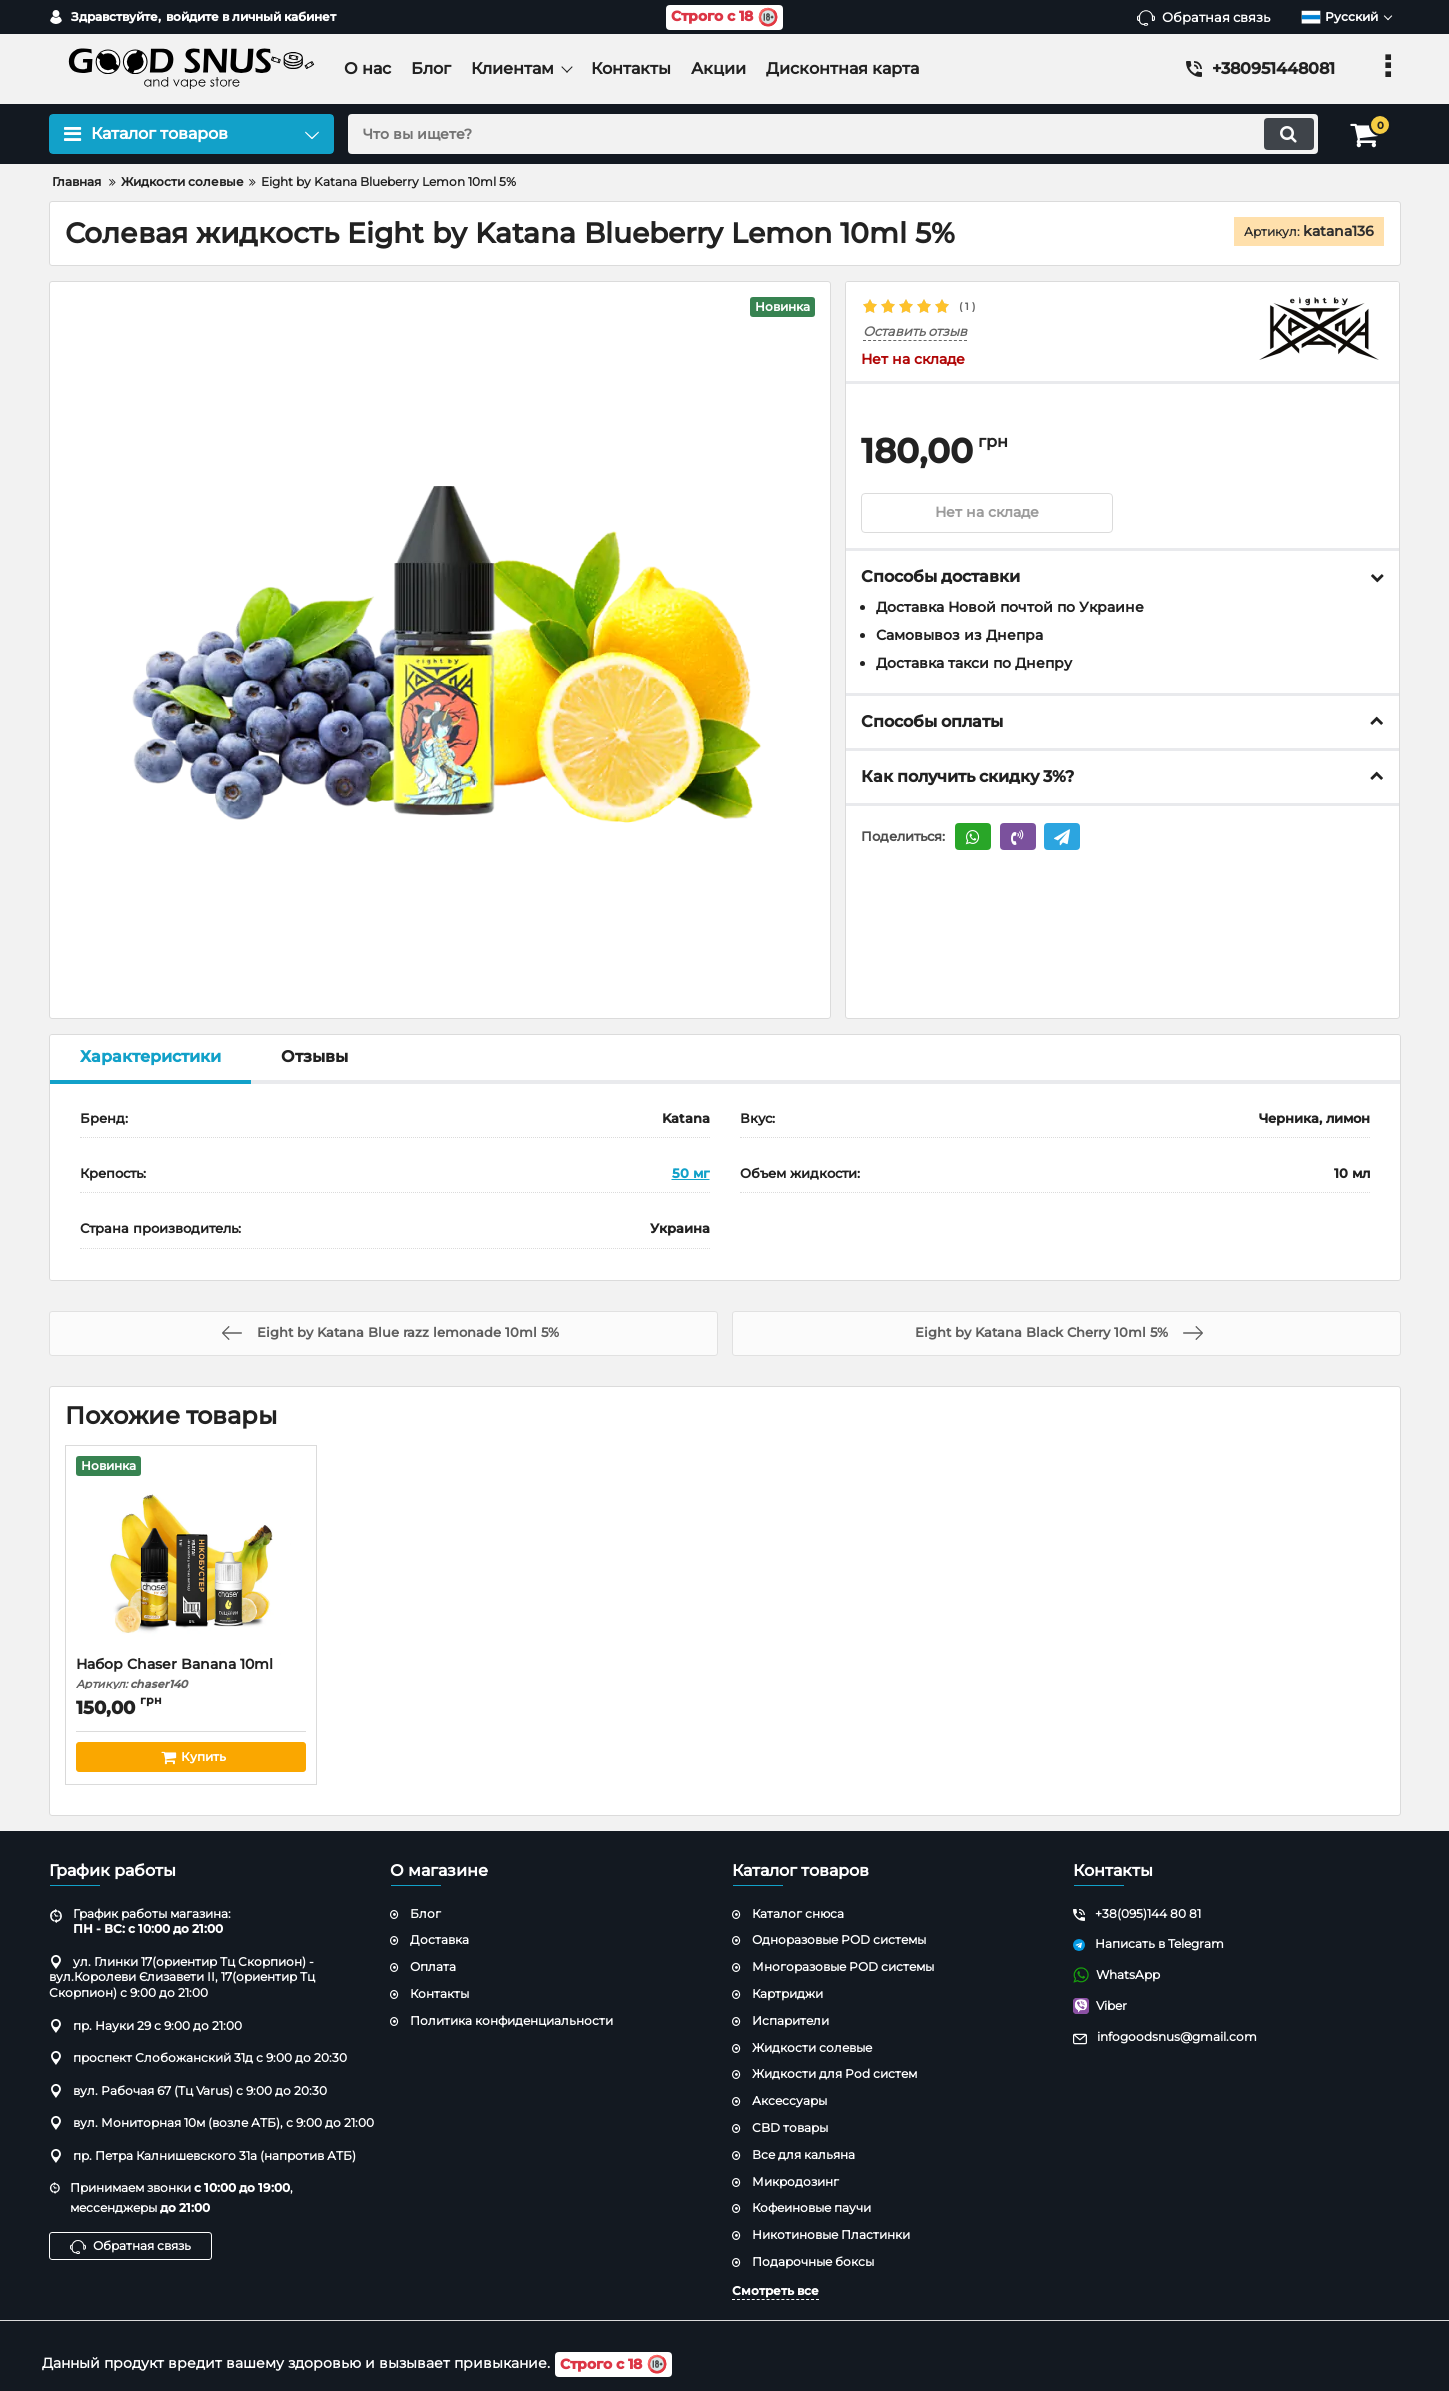  Describe the element at coordinates (839, 1939) in the screenshot. I see `Одноразовые POD системы` at that location.